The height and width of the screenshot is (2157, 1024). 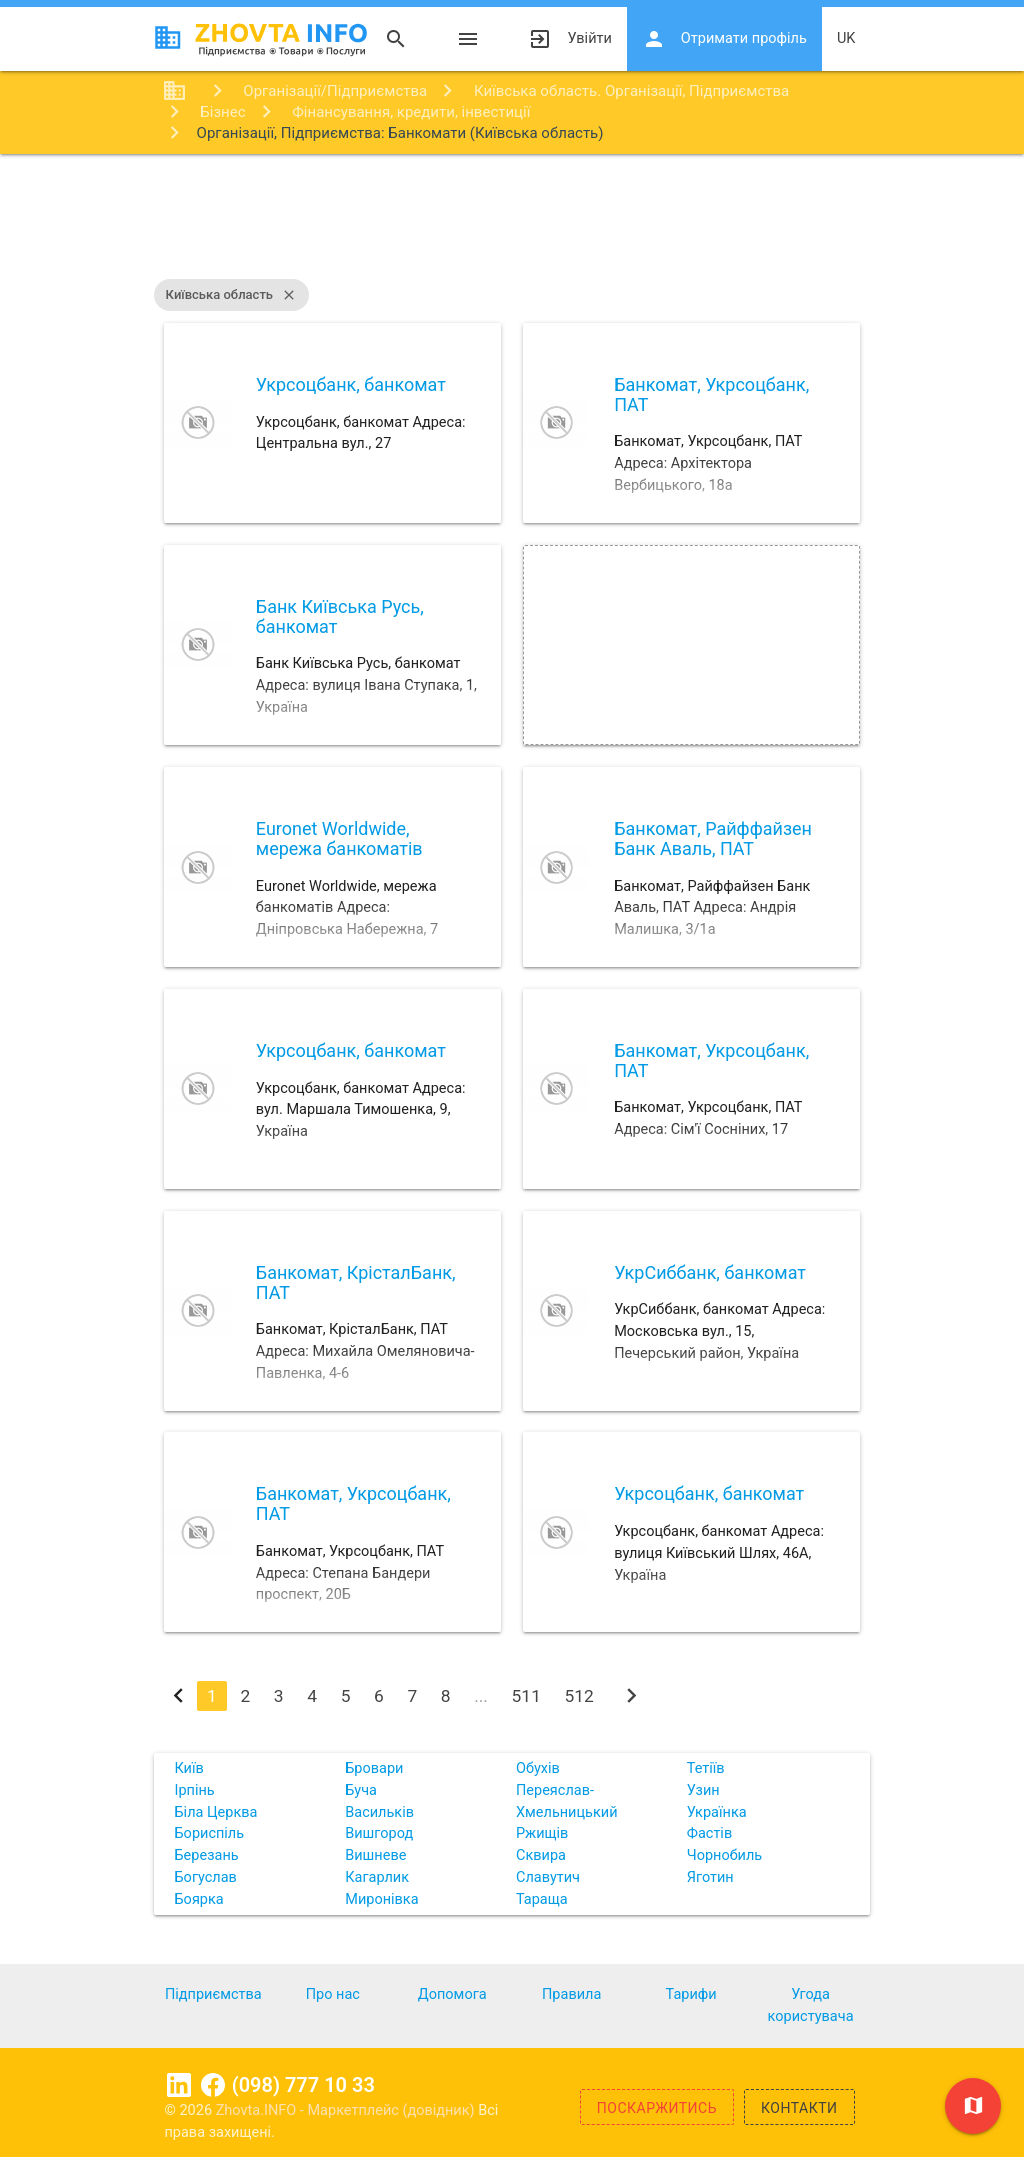 What do you see at coordinates (347, 2110) in the screenshot?
I see `Zhovta.INFO - Маркетплейс (довідник)` at bounding box center [347, 2110].